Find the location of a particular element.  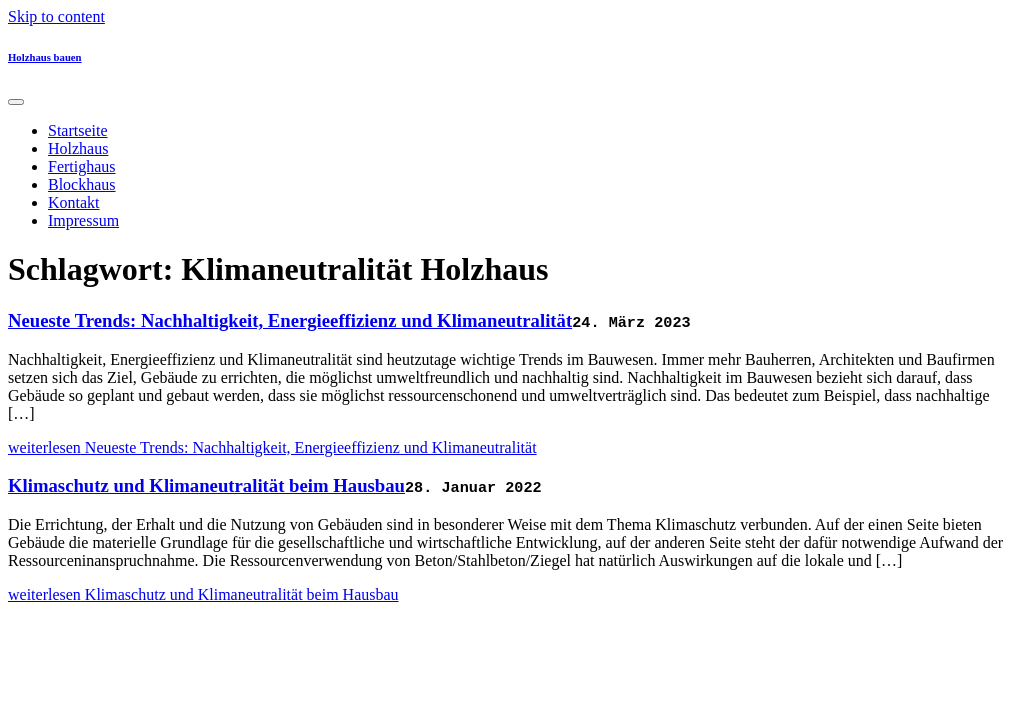

Holzhaus bauen is located at coordinates (45, 57).